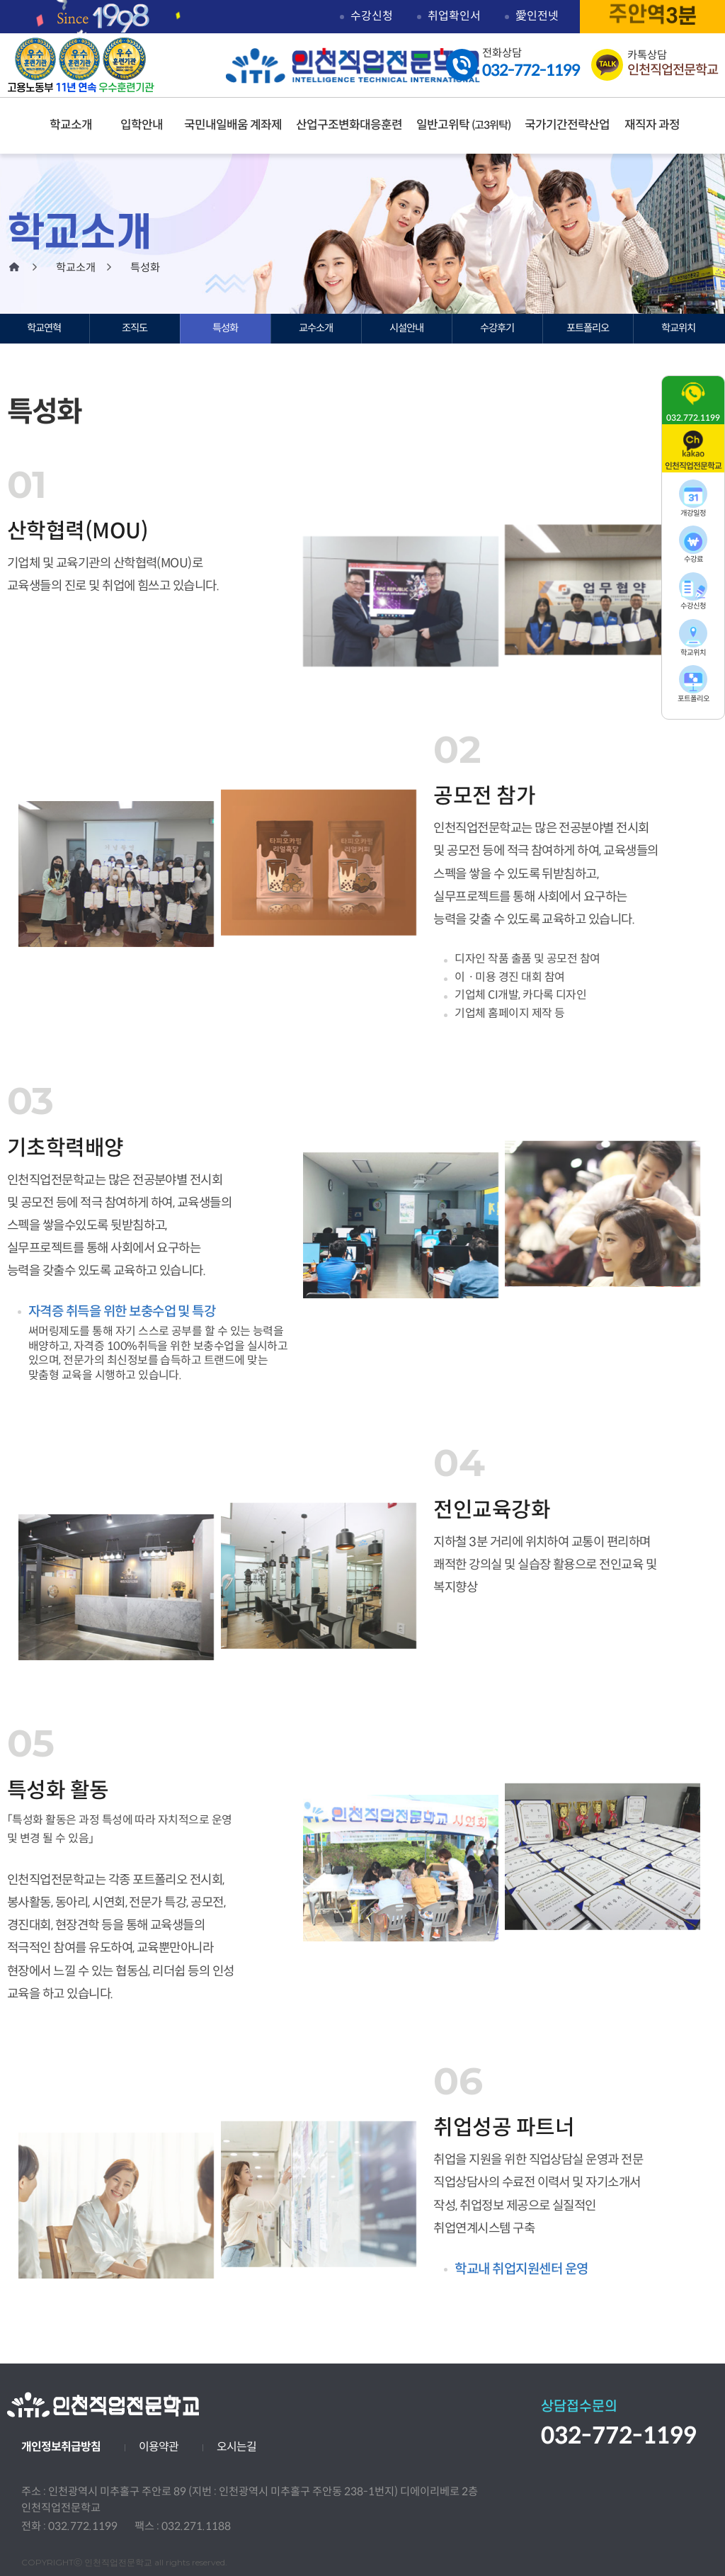 The width and height of the screenshot is (725, 2576). Describe the element at coordinates (236, 2446) in the screenshot. I see `오시는길` at that location.